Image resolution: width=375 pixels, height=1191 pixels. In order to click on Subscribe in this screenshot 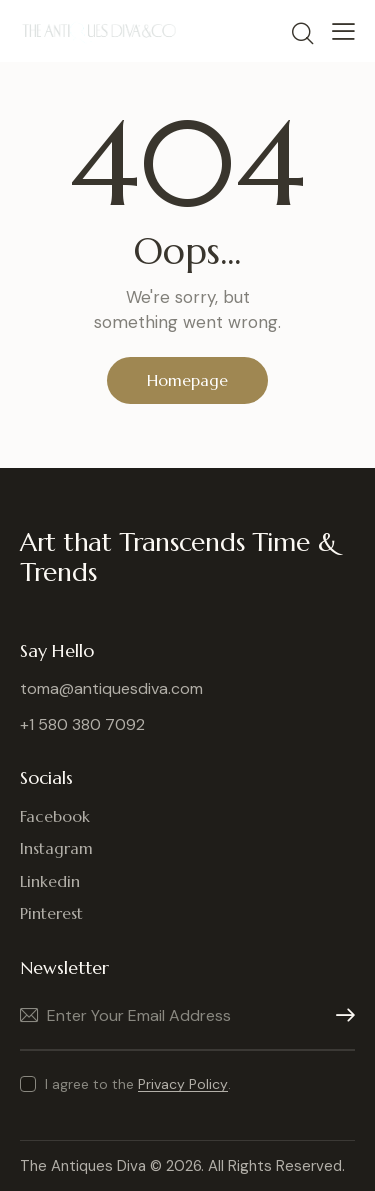, I will do `click(340, 1015)`.